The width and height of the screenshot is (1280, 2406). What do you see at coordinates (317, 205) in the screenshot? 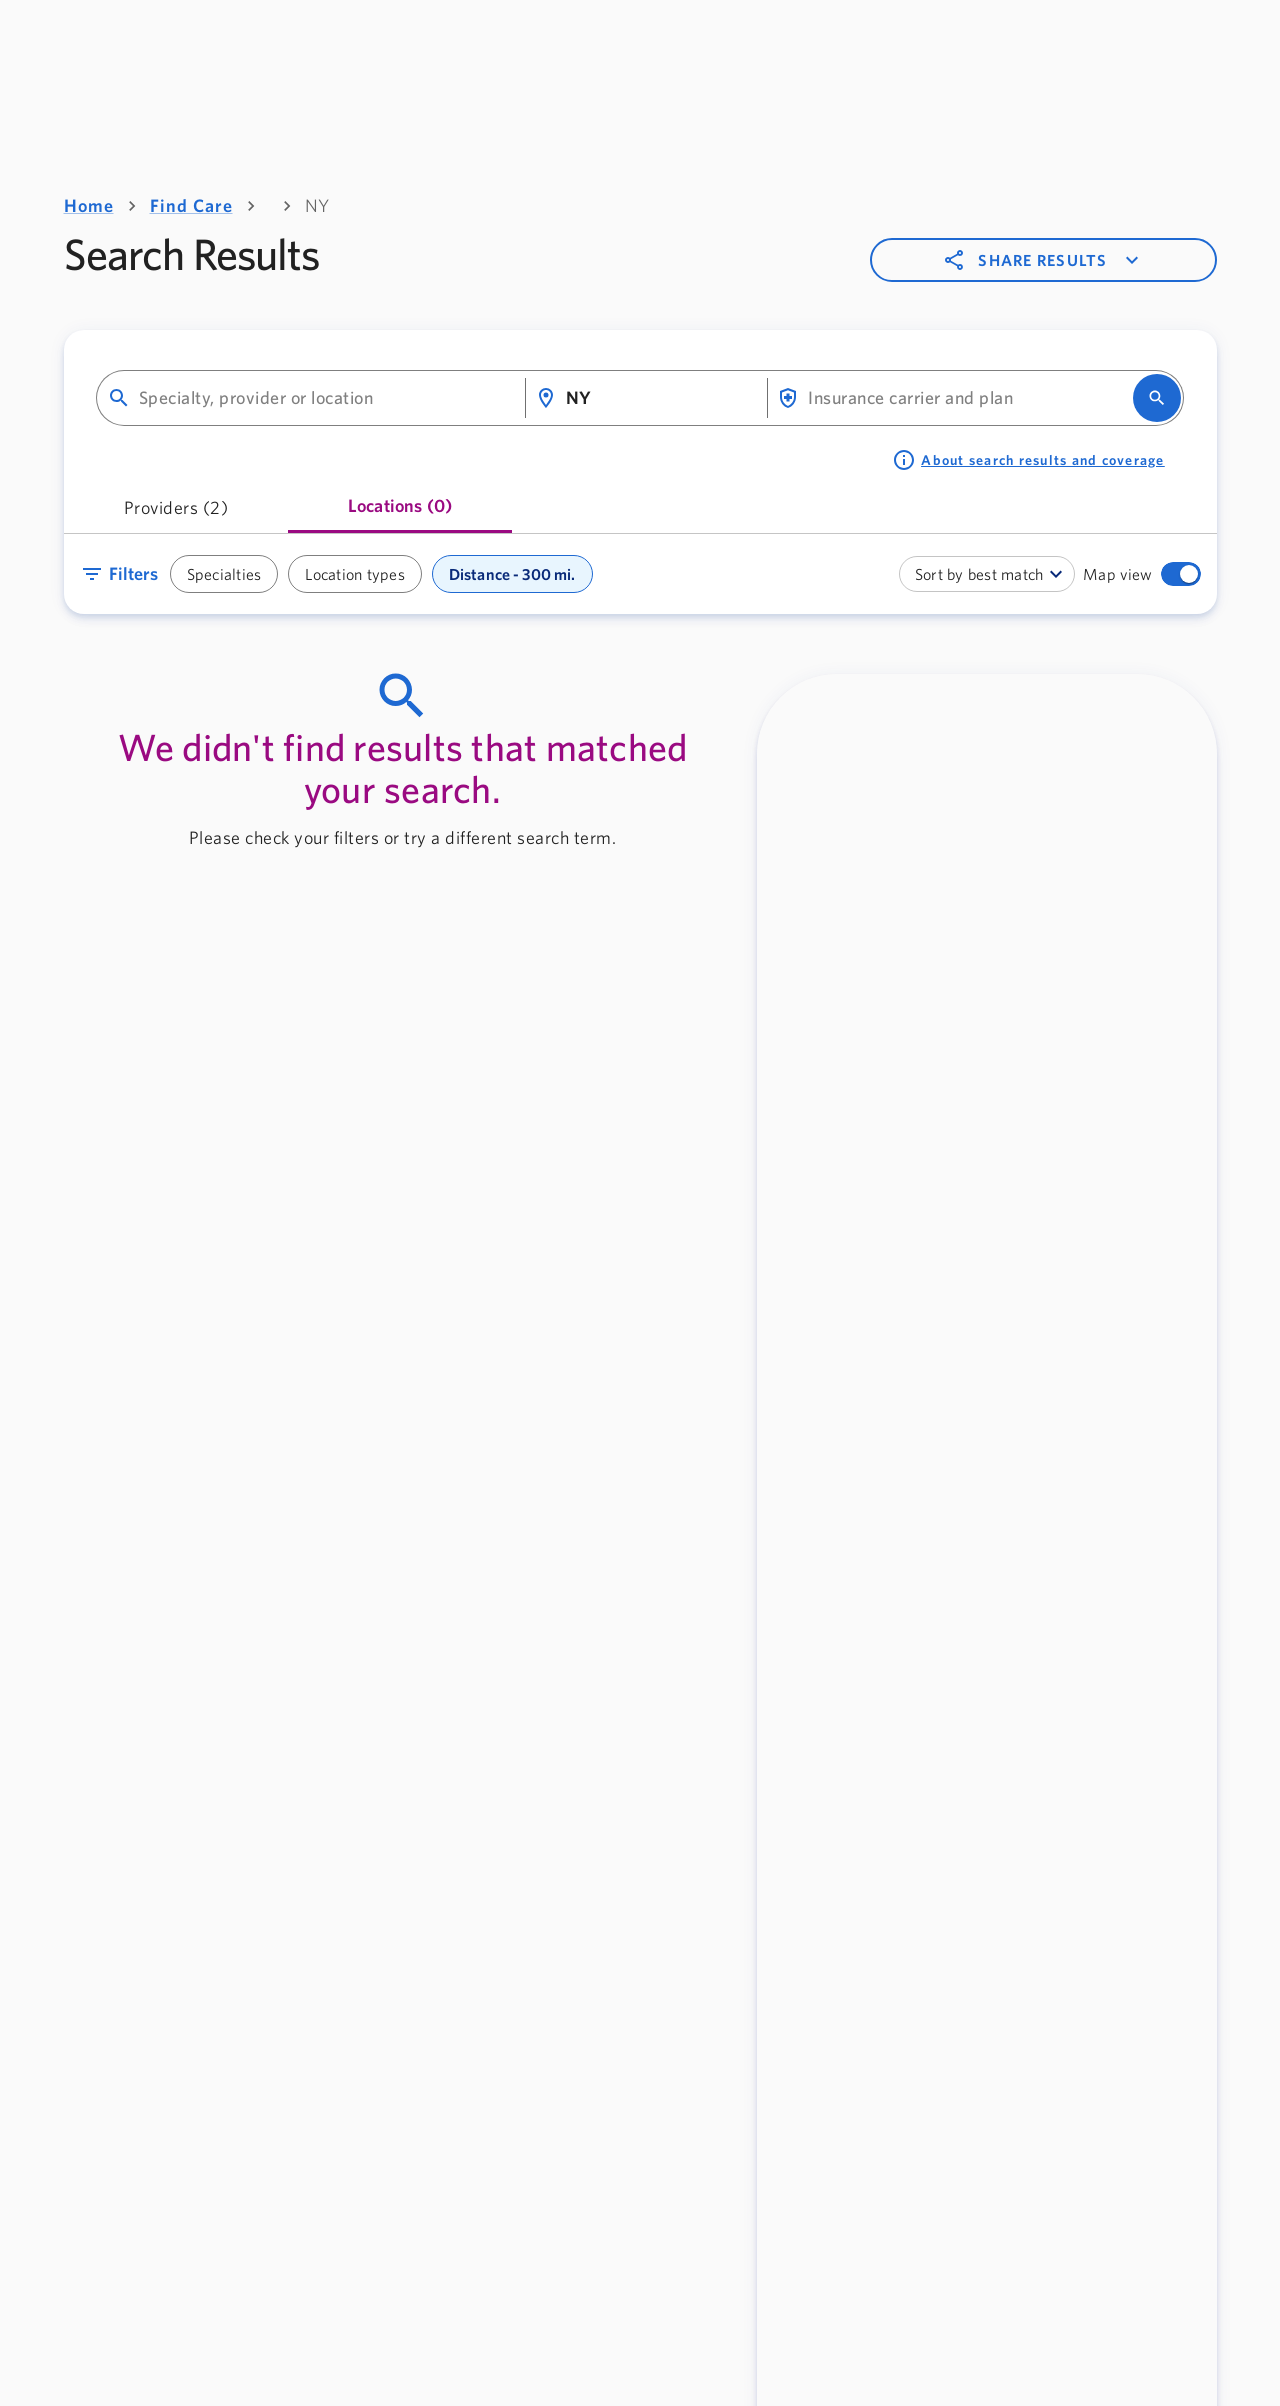
I see `NY` at bounding box center [317, 205].